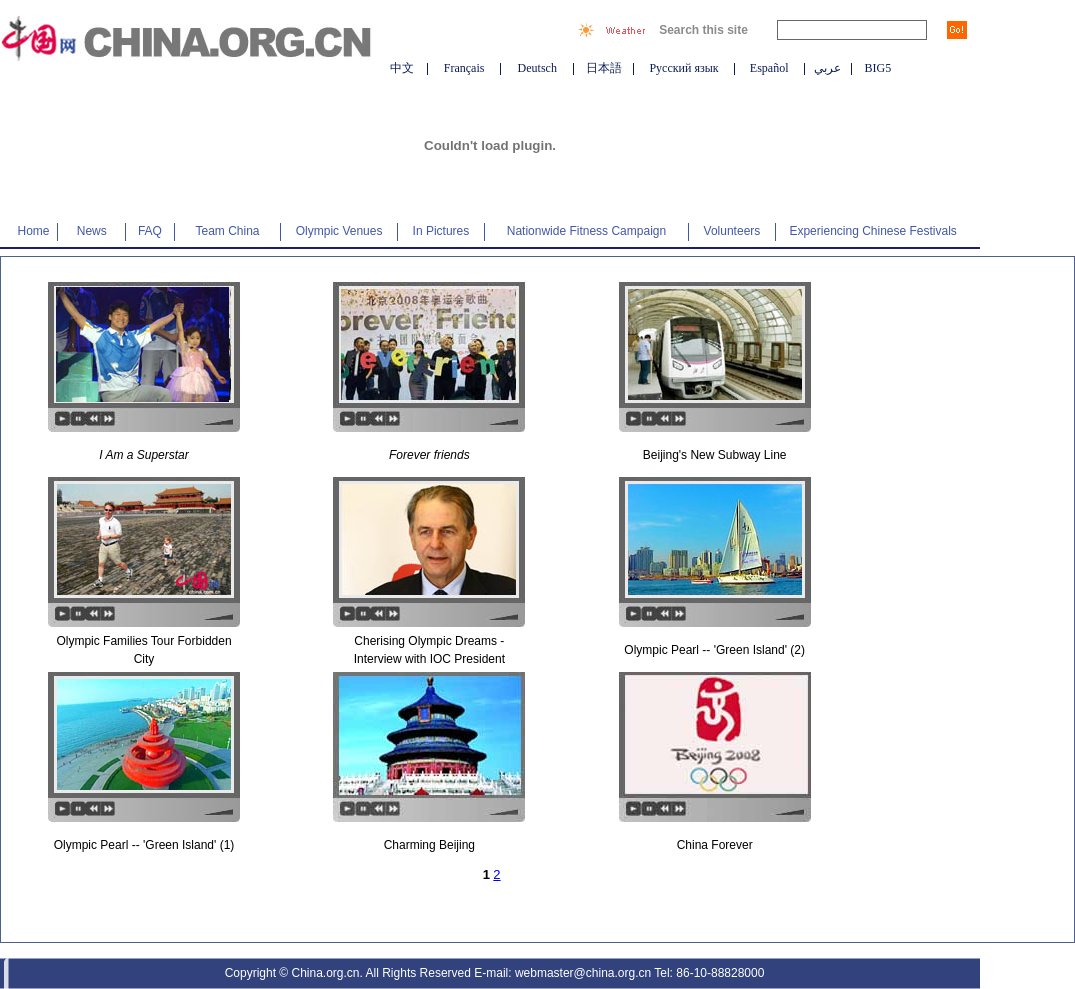  Describe the element at coordinates (604, 68) in the screenshot. I see `日本語` at that location.